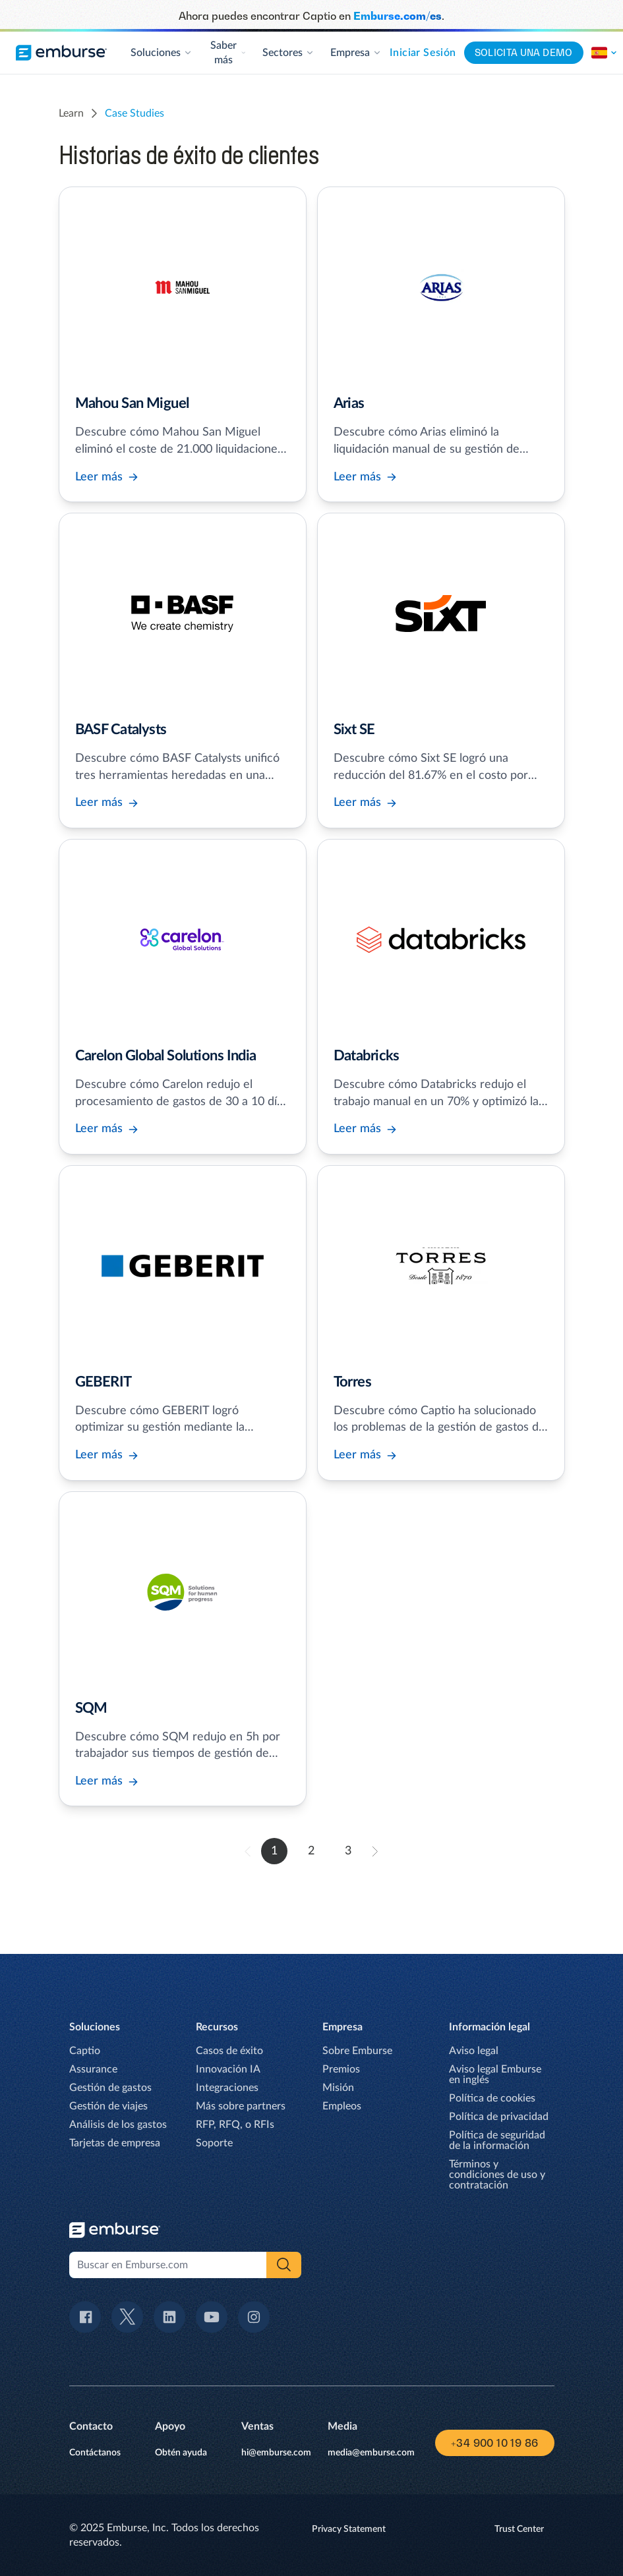 The height and width of the screenshot is (2576, 623). I want to click on Gestión de viajes, so click(108, 2106).